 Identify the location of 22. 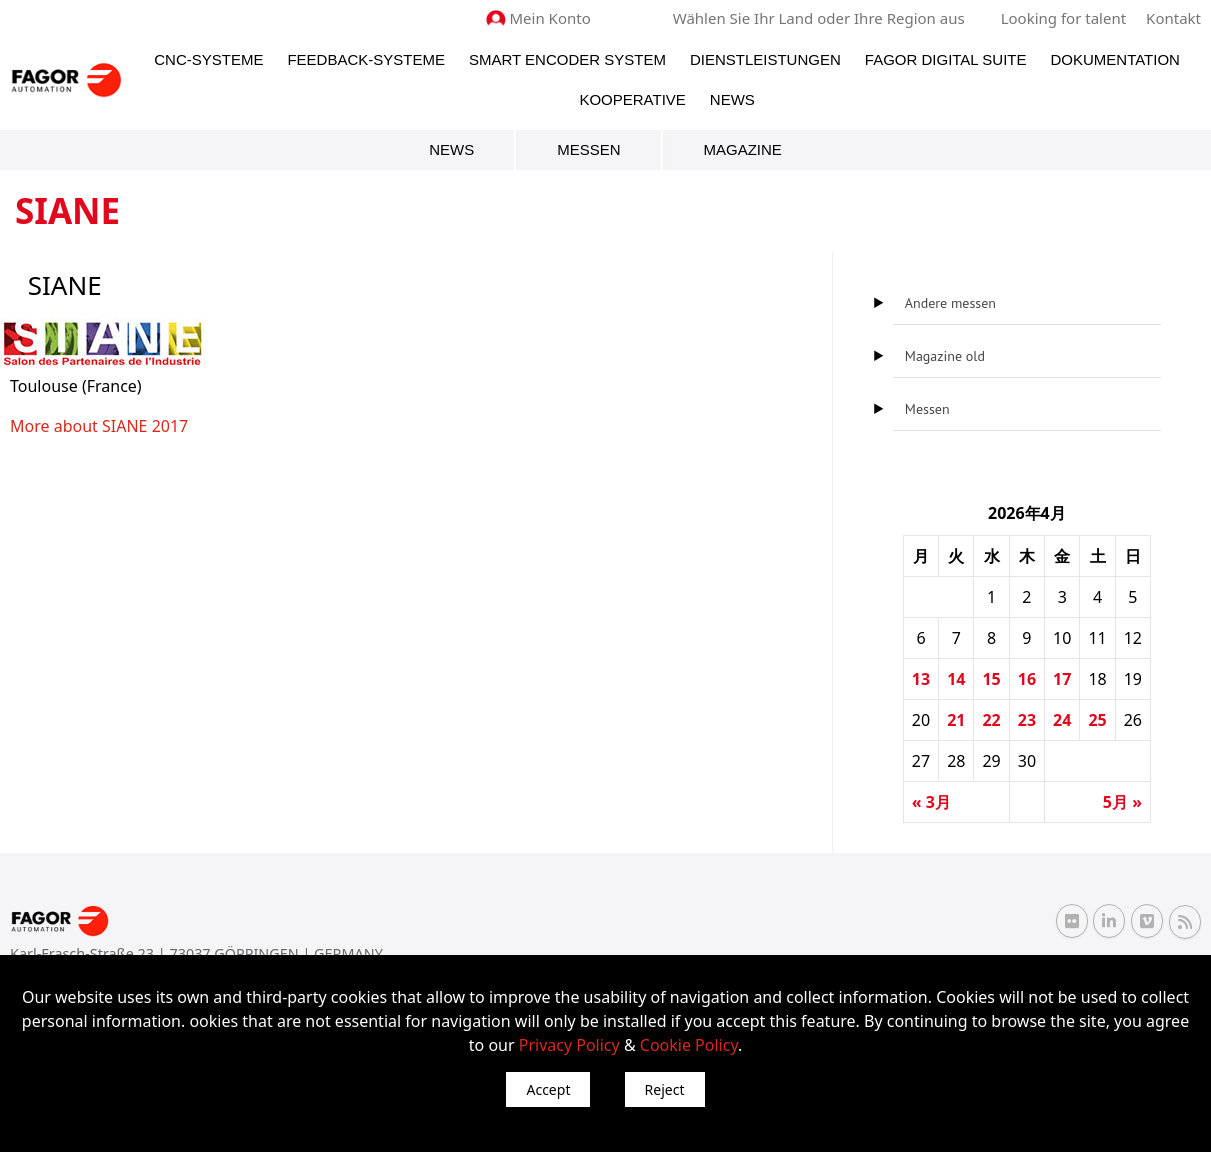
(991, 720).